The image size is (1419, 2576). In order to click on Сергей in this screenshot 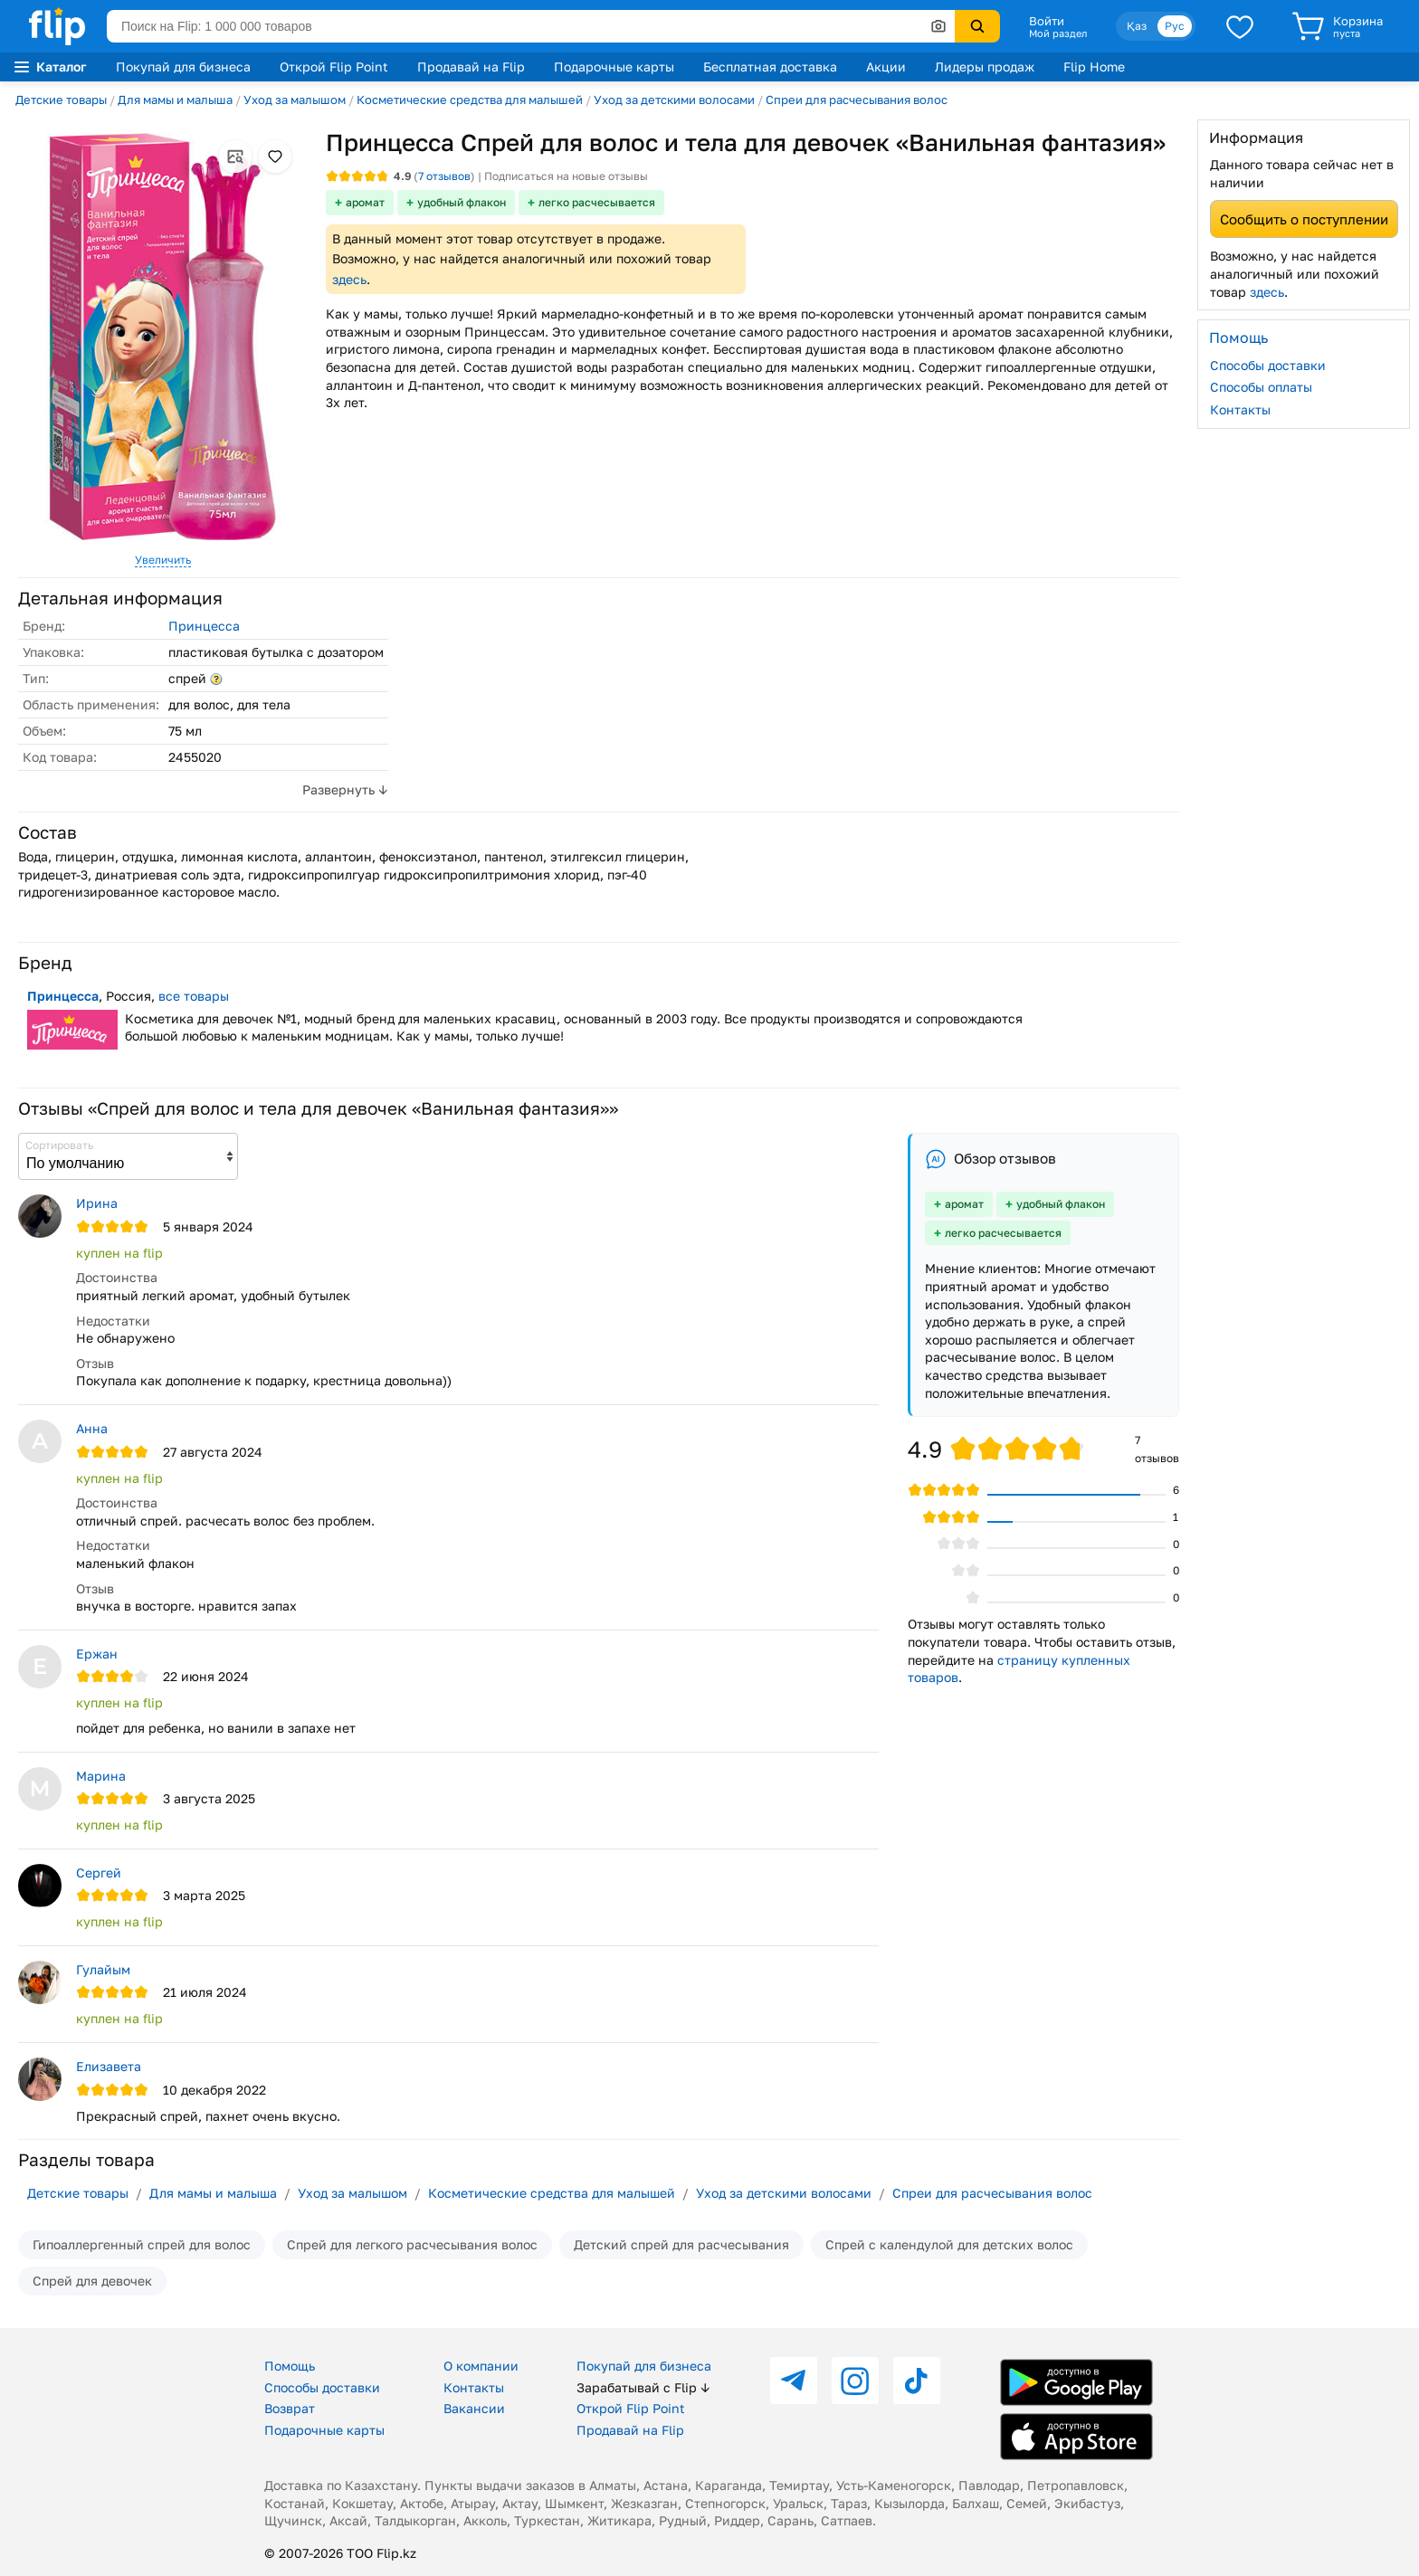, I will do `click(98, 1872)`.